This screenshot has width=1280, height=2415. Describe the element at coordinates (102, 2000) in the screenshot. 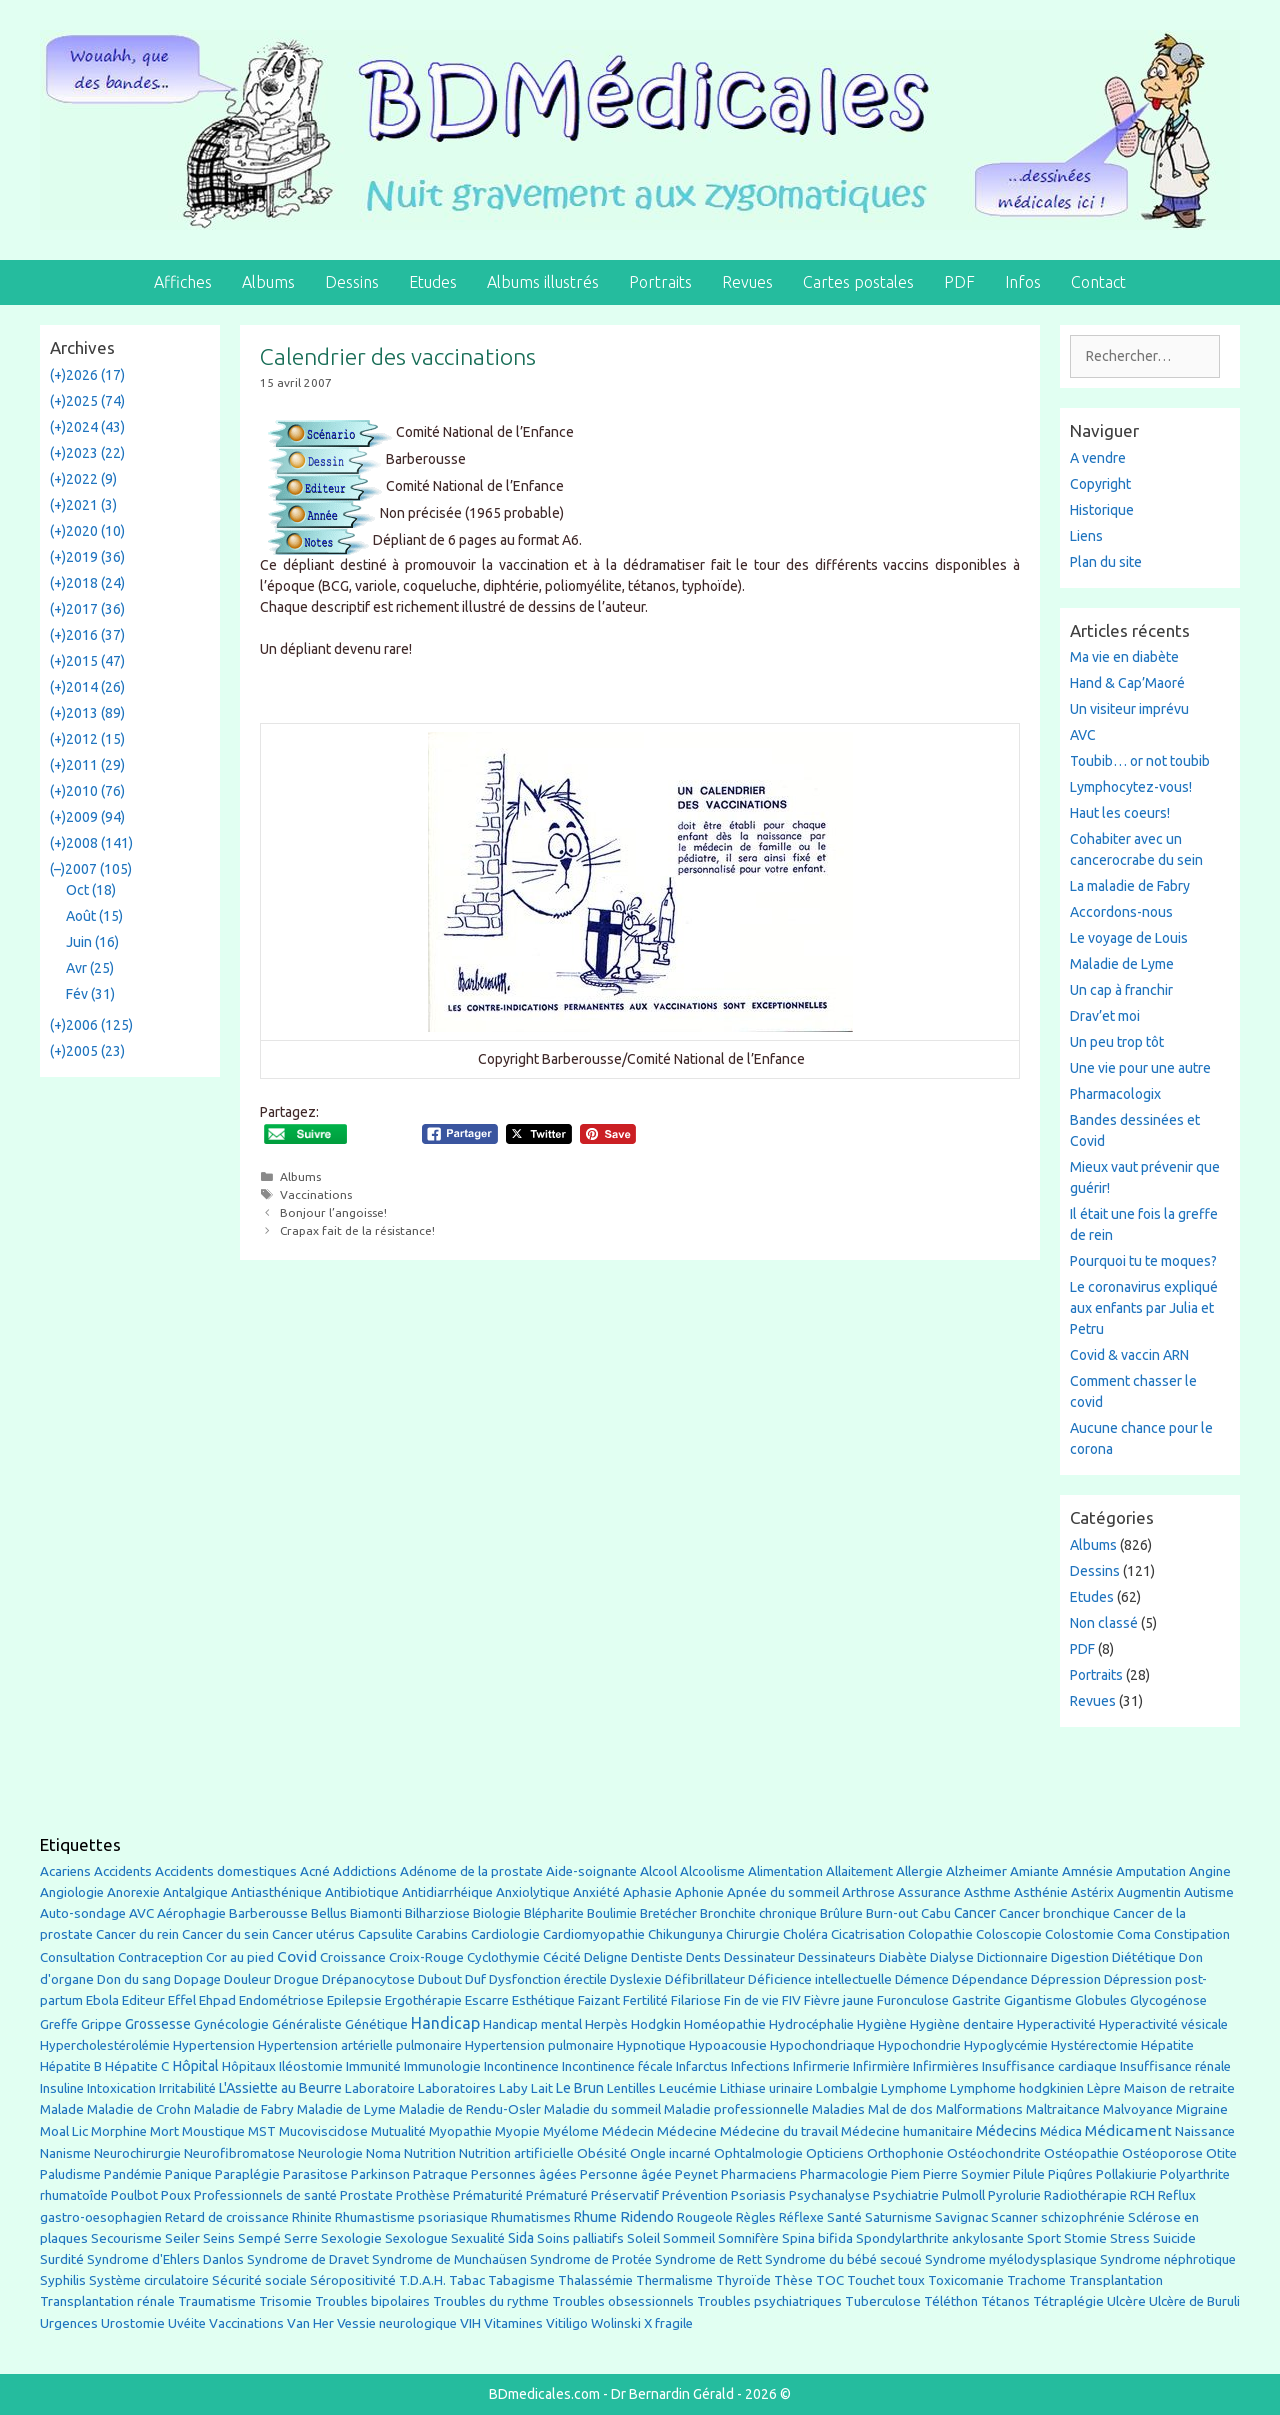

I see `Ebola` at that location.